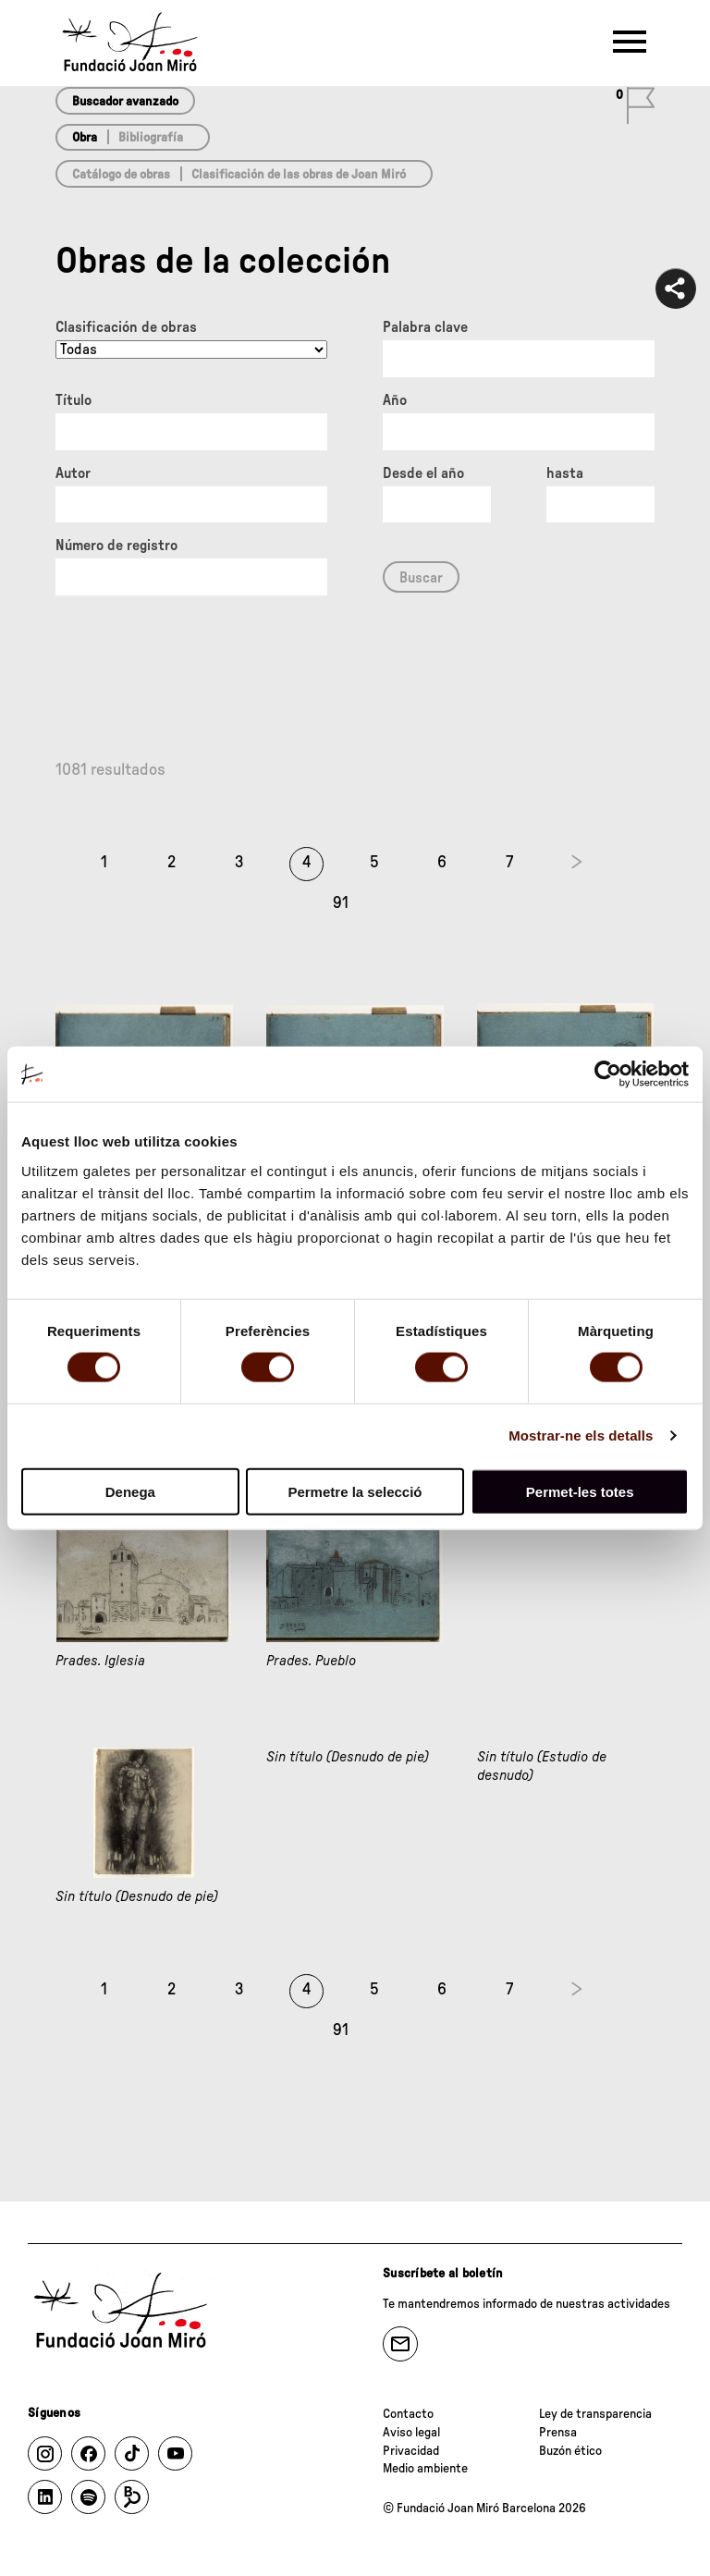 The width and height of the screenshot is (710, 2576). Describe the element at coordinates (580, 1491) in the screenshot. I see `Permet-les totes` at that location.